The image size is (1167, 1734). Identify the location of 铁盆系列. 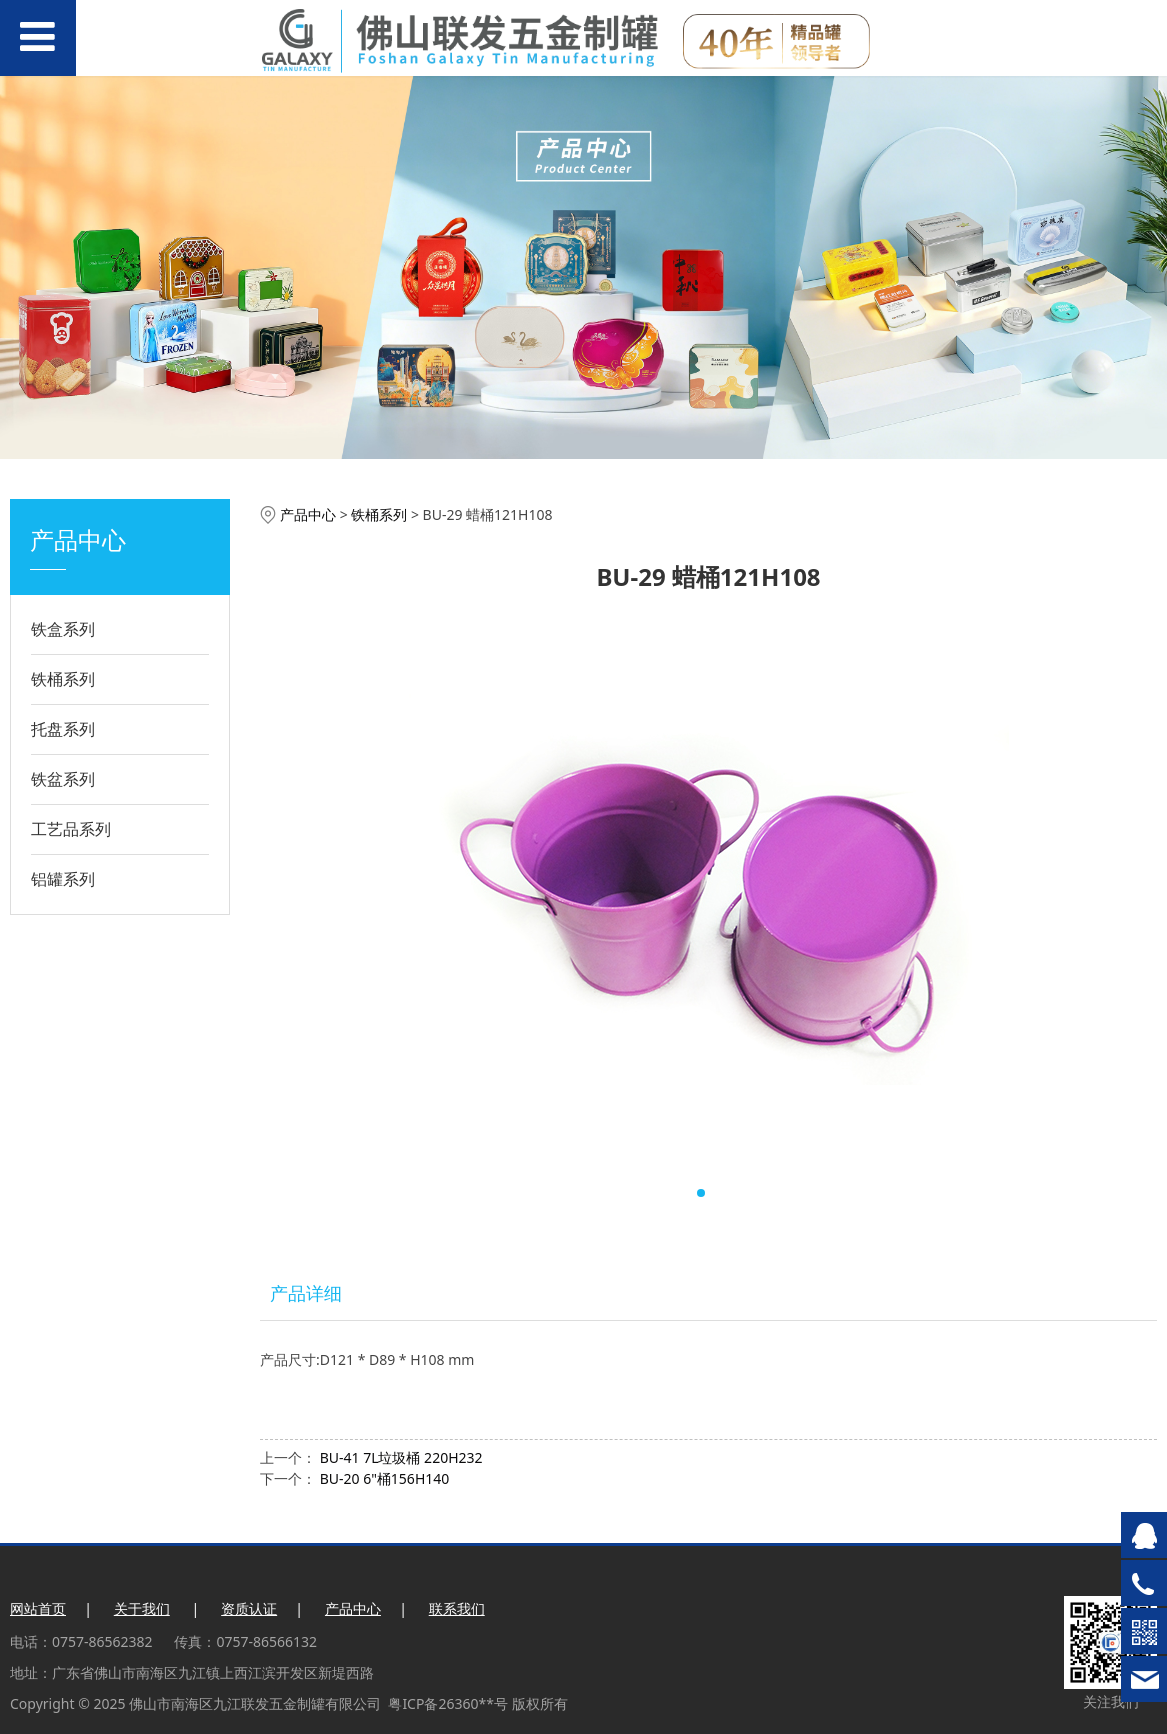
(63, 779).